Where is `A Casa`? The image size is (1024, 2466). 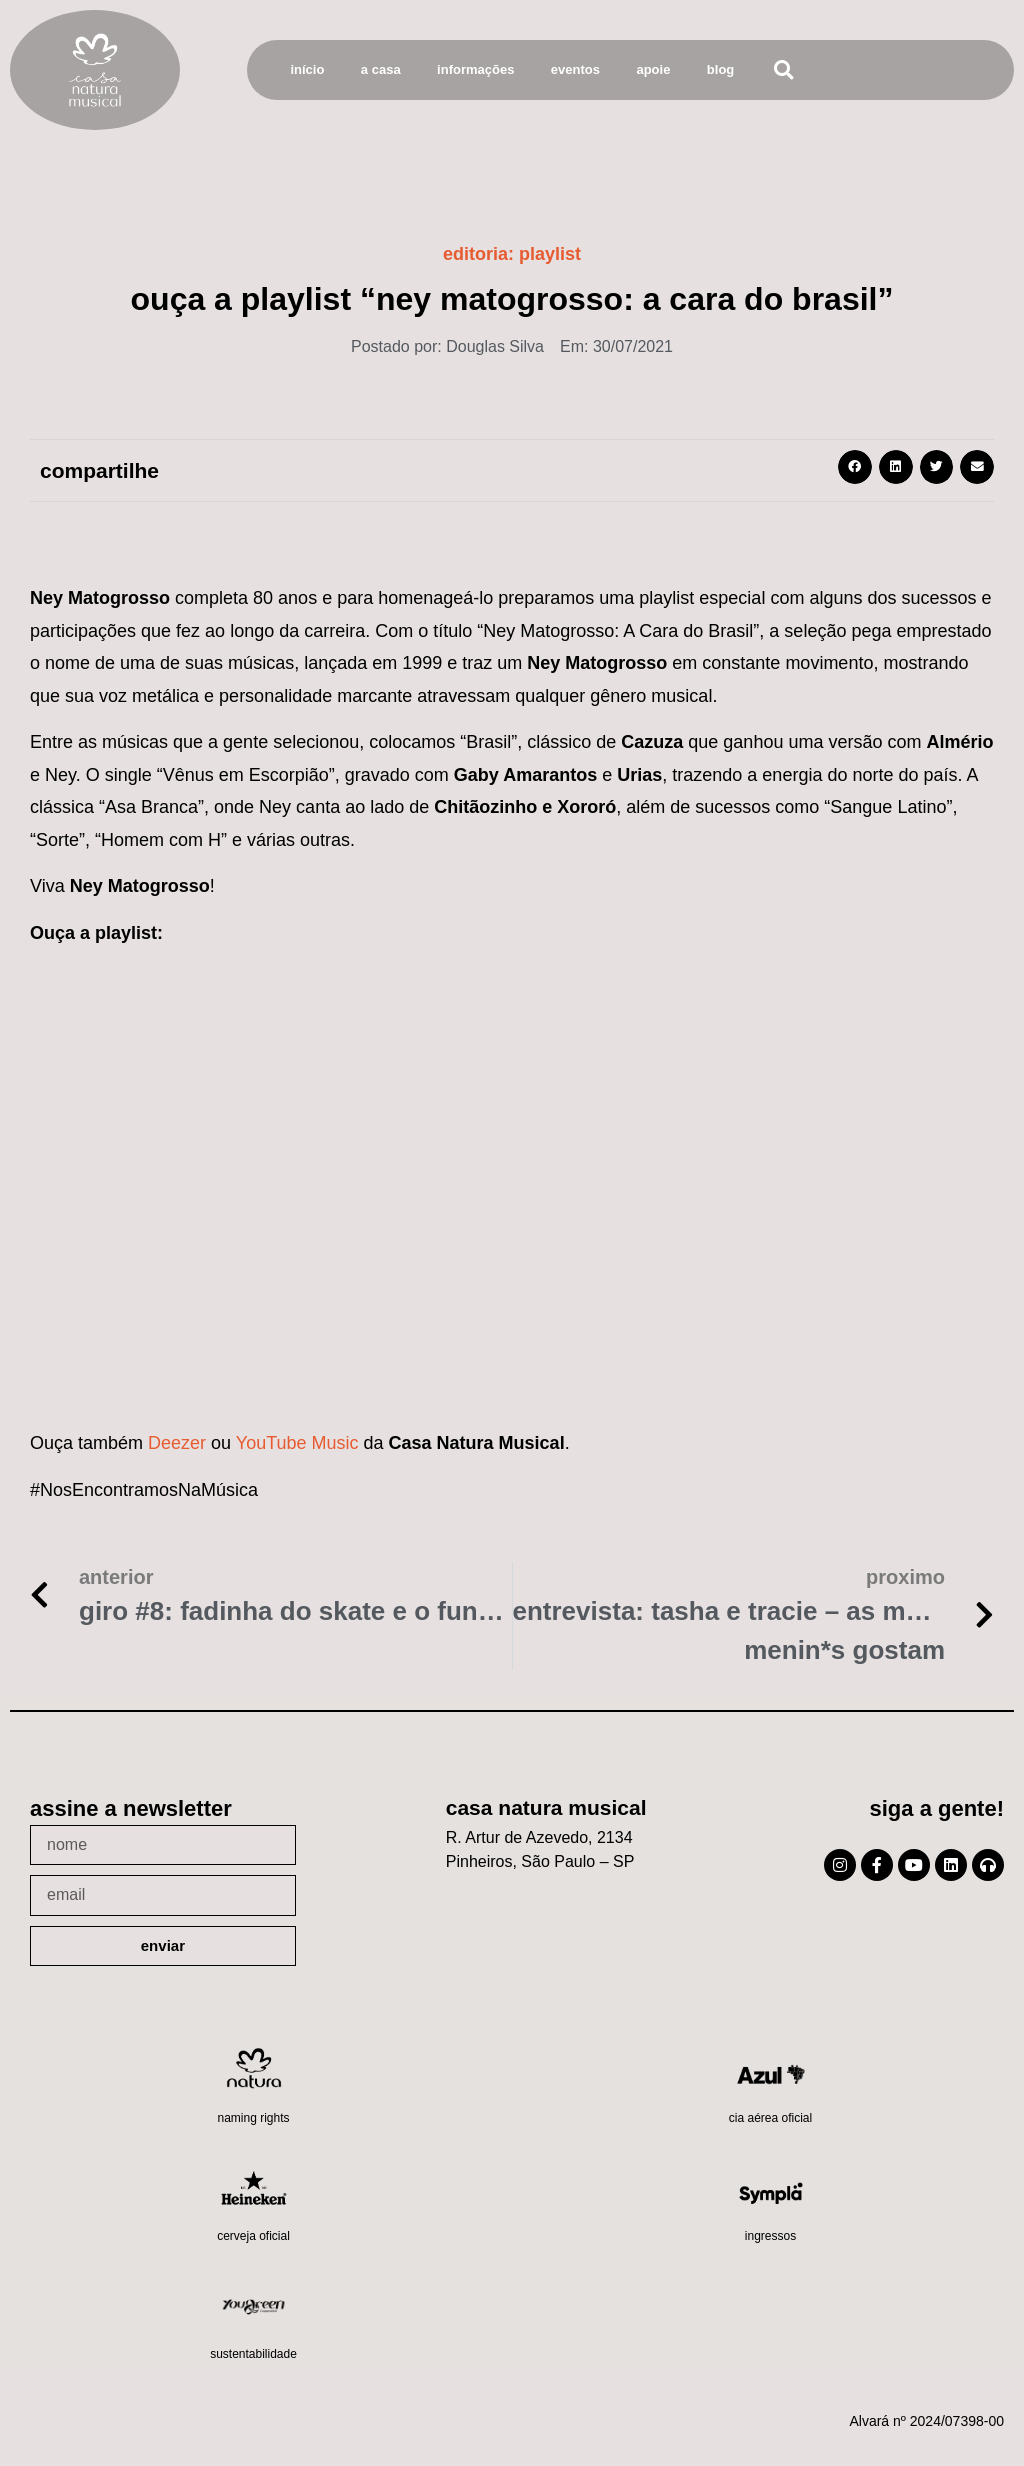
A Casa is located at coordinates (381, 69).